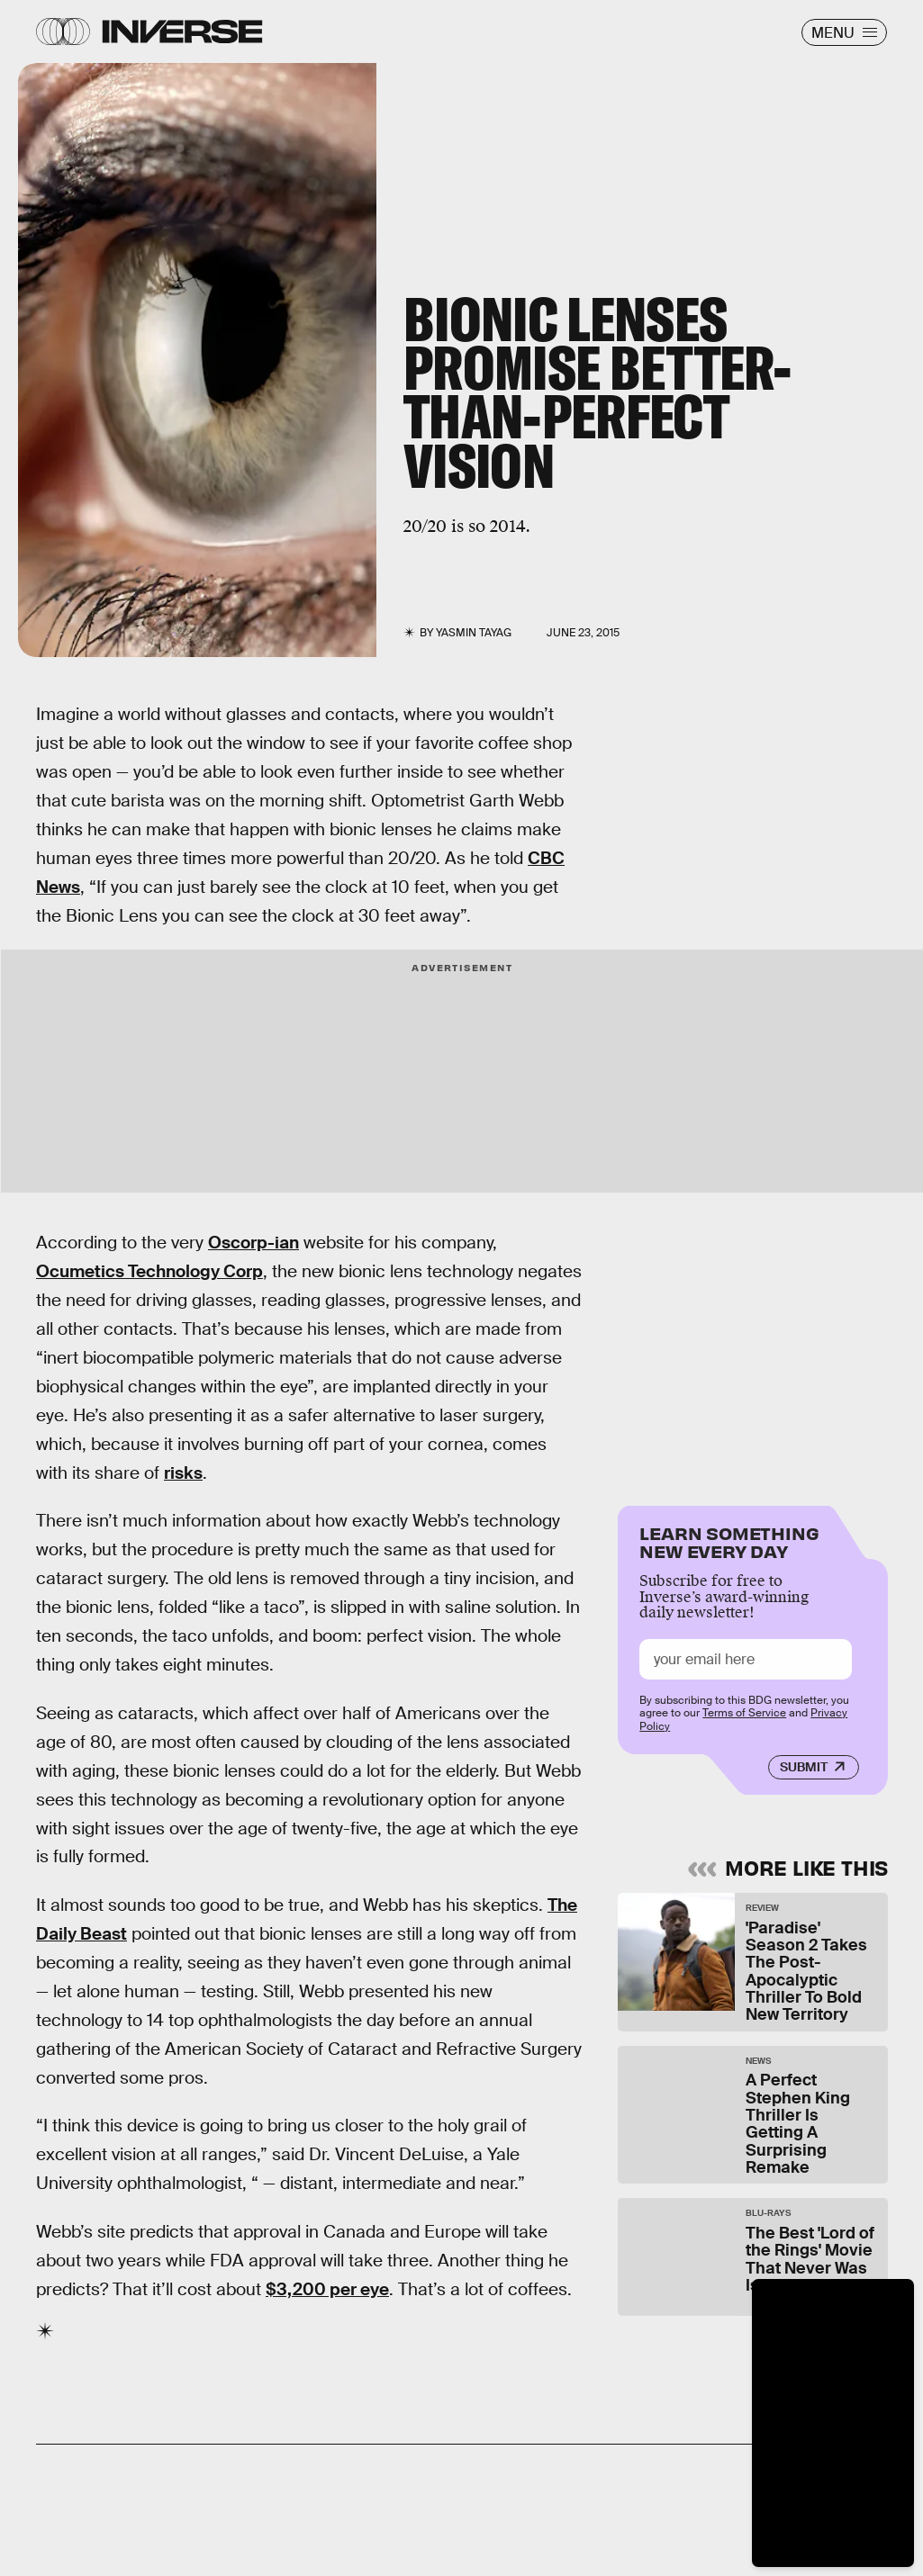 The image size is (923, 2576). What do you see at coordinates (744, 1714) in the screenshot?
I see `Terms of Service` at bounding box center [744, 1714].